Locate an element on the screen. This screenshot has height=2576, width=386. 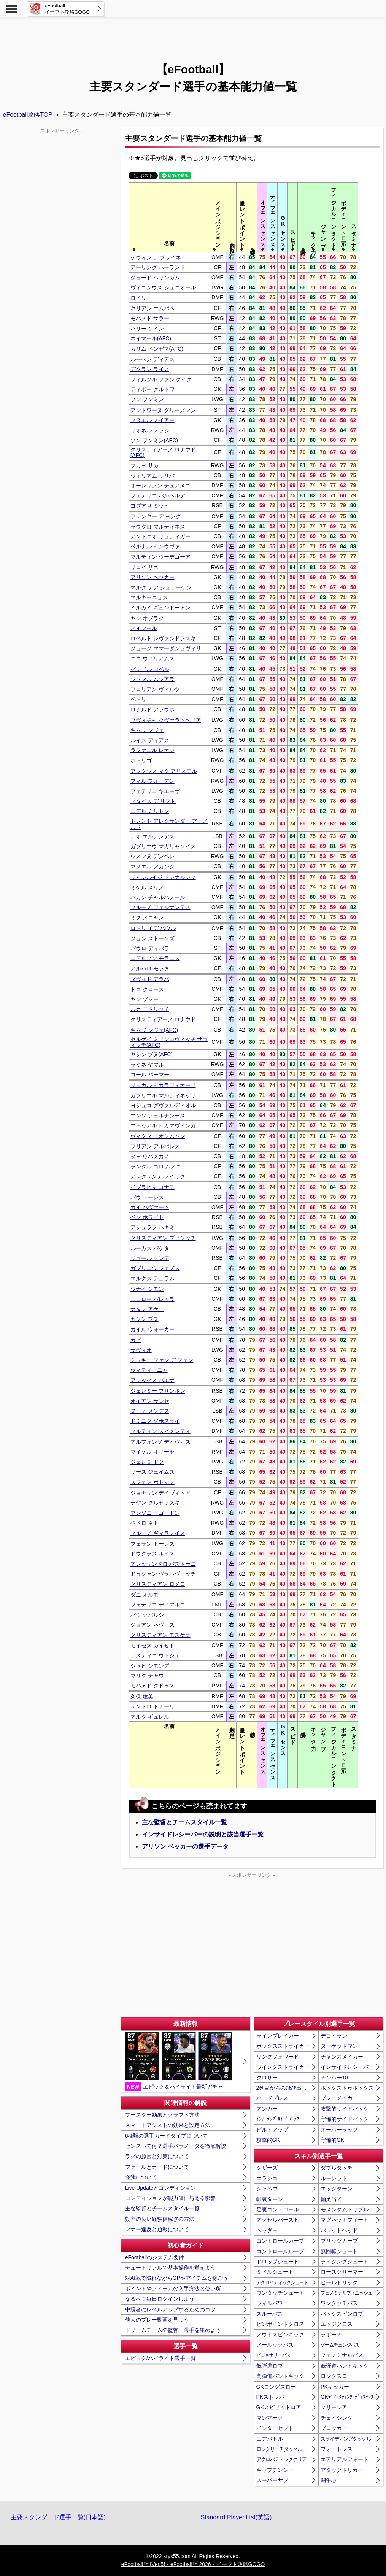
デヤン クルセフスキ is located at coordinates (155, 1503).